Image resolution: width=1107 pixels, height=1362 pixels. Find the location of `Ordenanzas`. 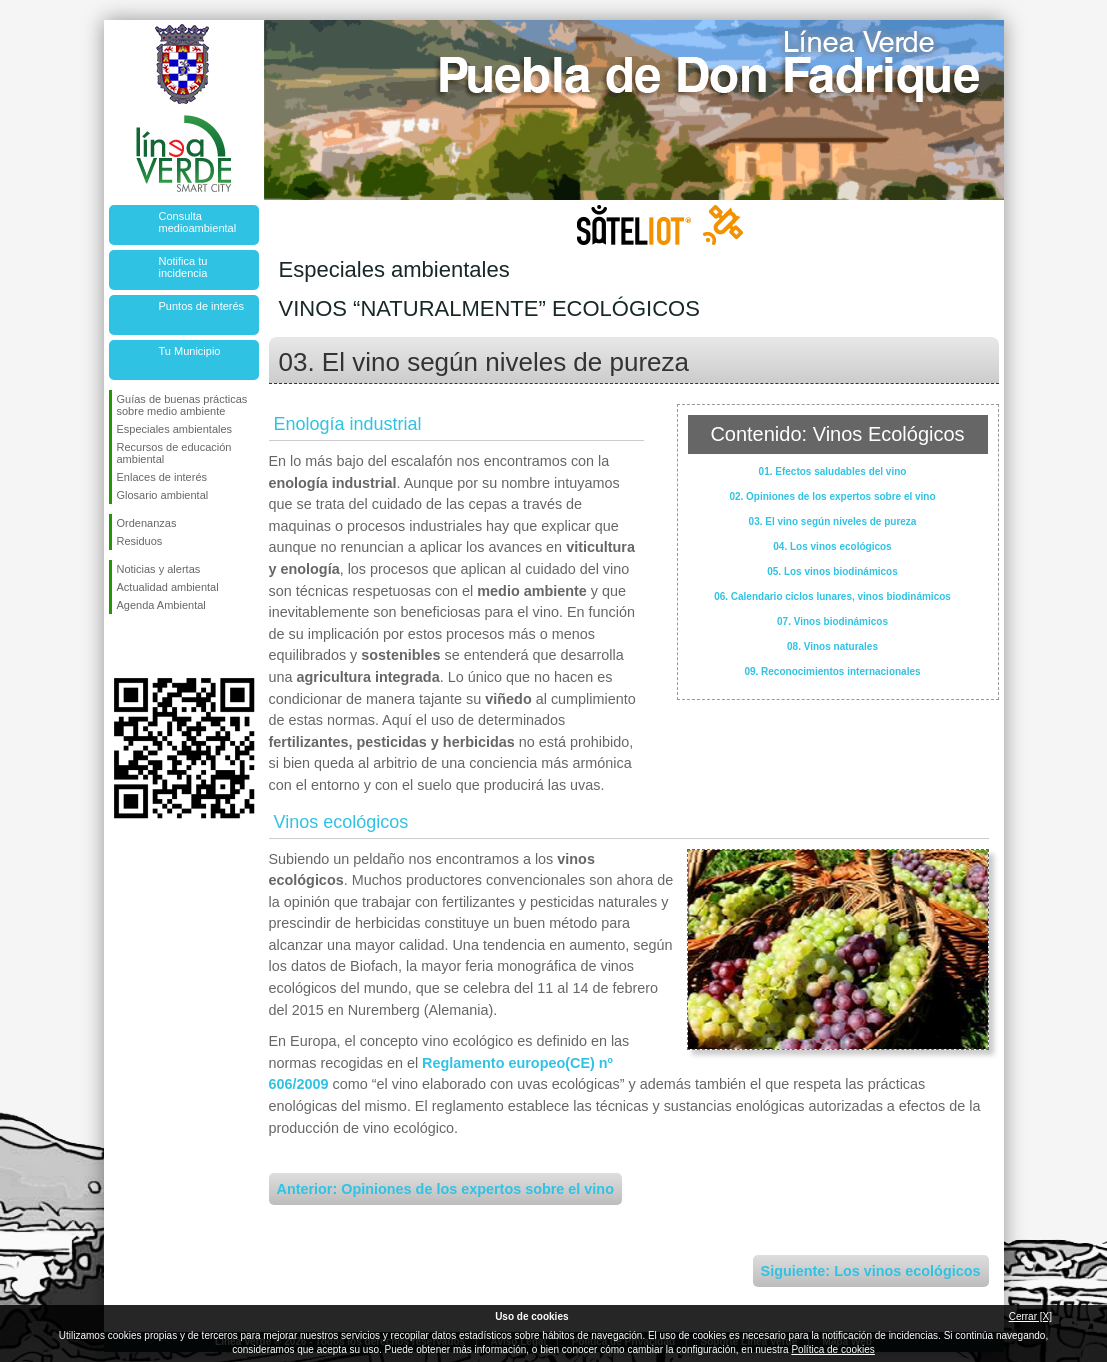

Ordenanzas is located at coordinates (147, 523).